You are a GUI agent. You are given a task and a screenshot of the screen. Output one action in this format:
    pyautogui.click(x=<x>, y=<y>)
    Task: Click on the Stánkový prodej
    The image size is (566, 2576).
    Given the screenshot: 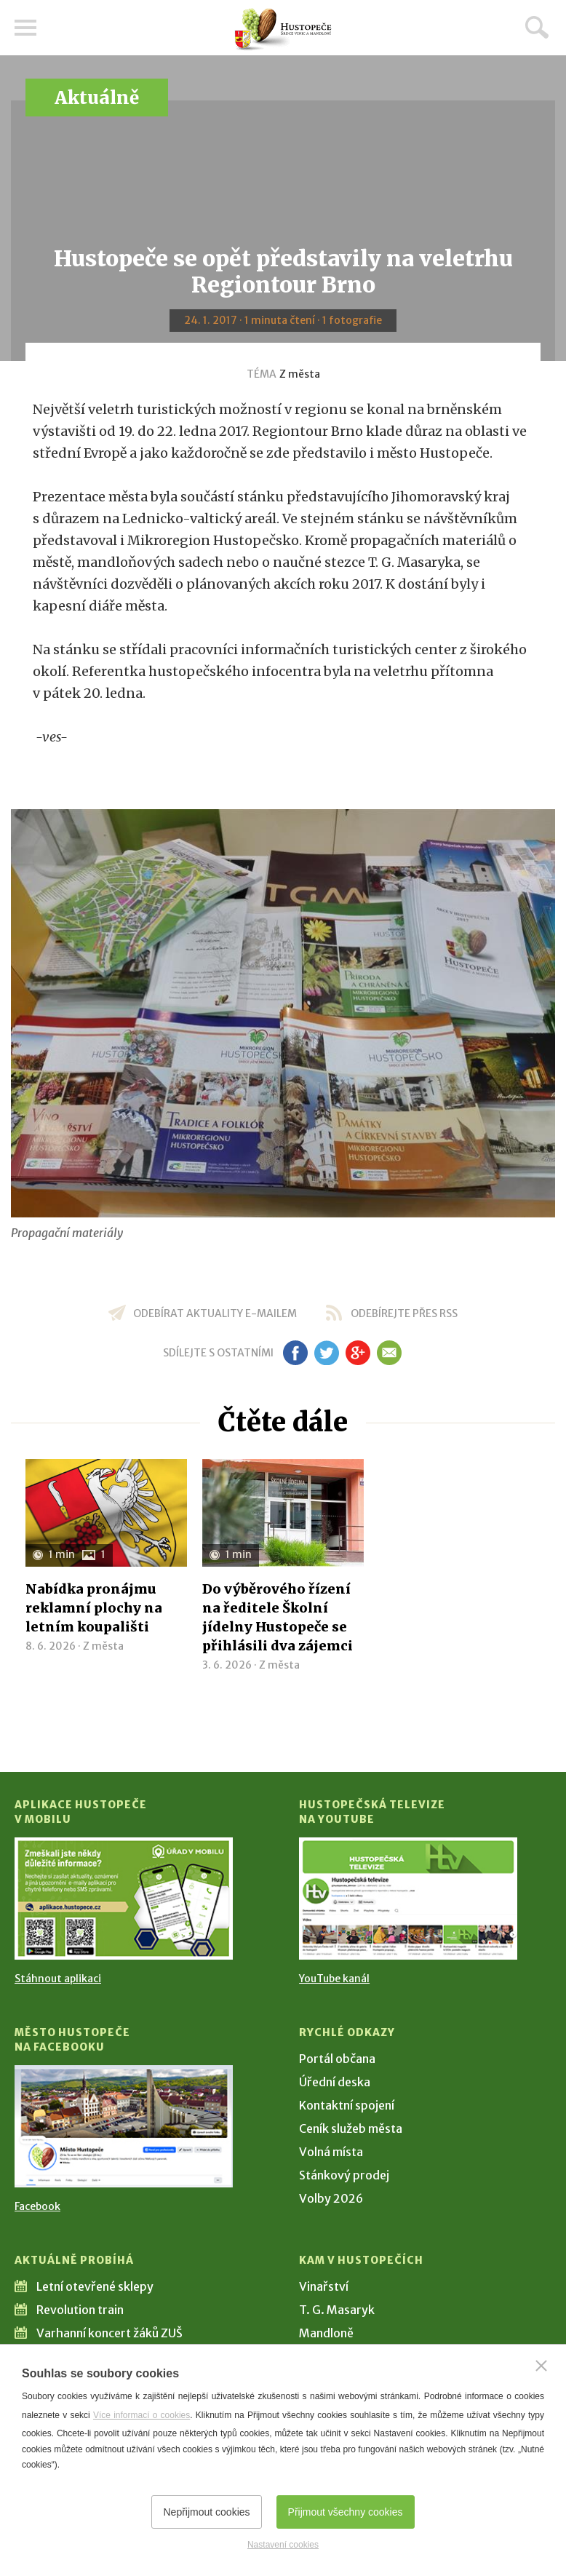 What is the action you would take?
    pyautogui.click(x=344, y=2175)
    